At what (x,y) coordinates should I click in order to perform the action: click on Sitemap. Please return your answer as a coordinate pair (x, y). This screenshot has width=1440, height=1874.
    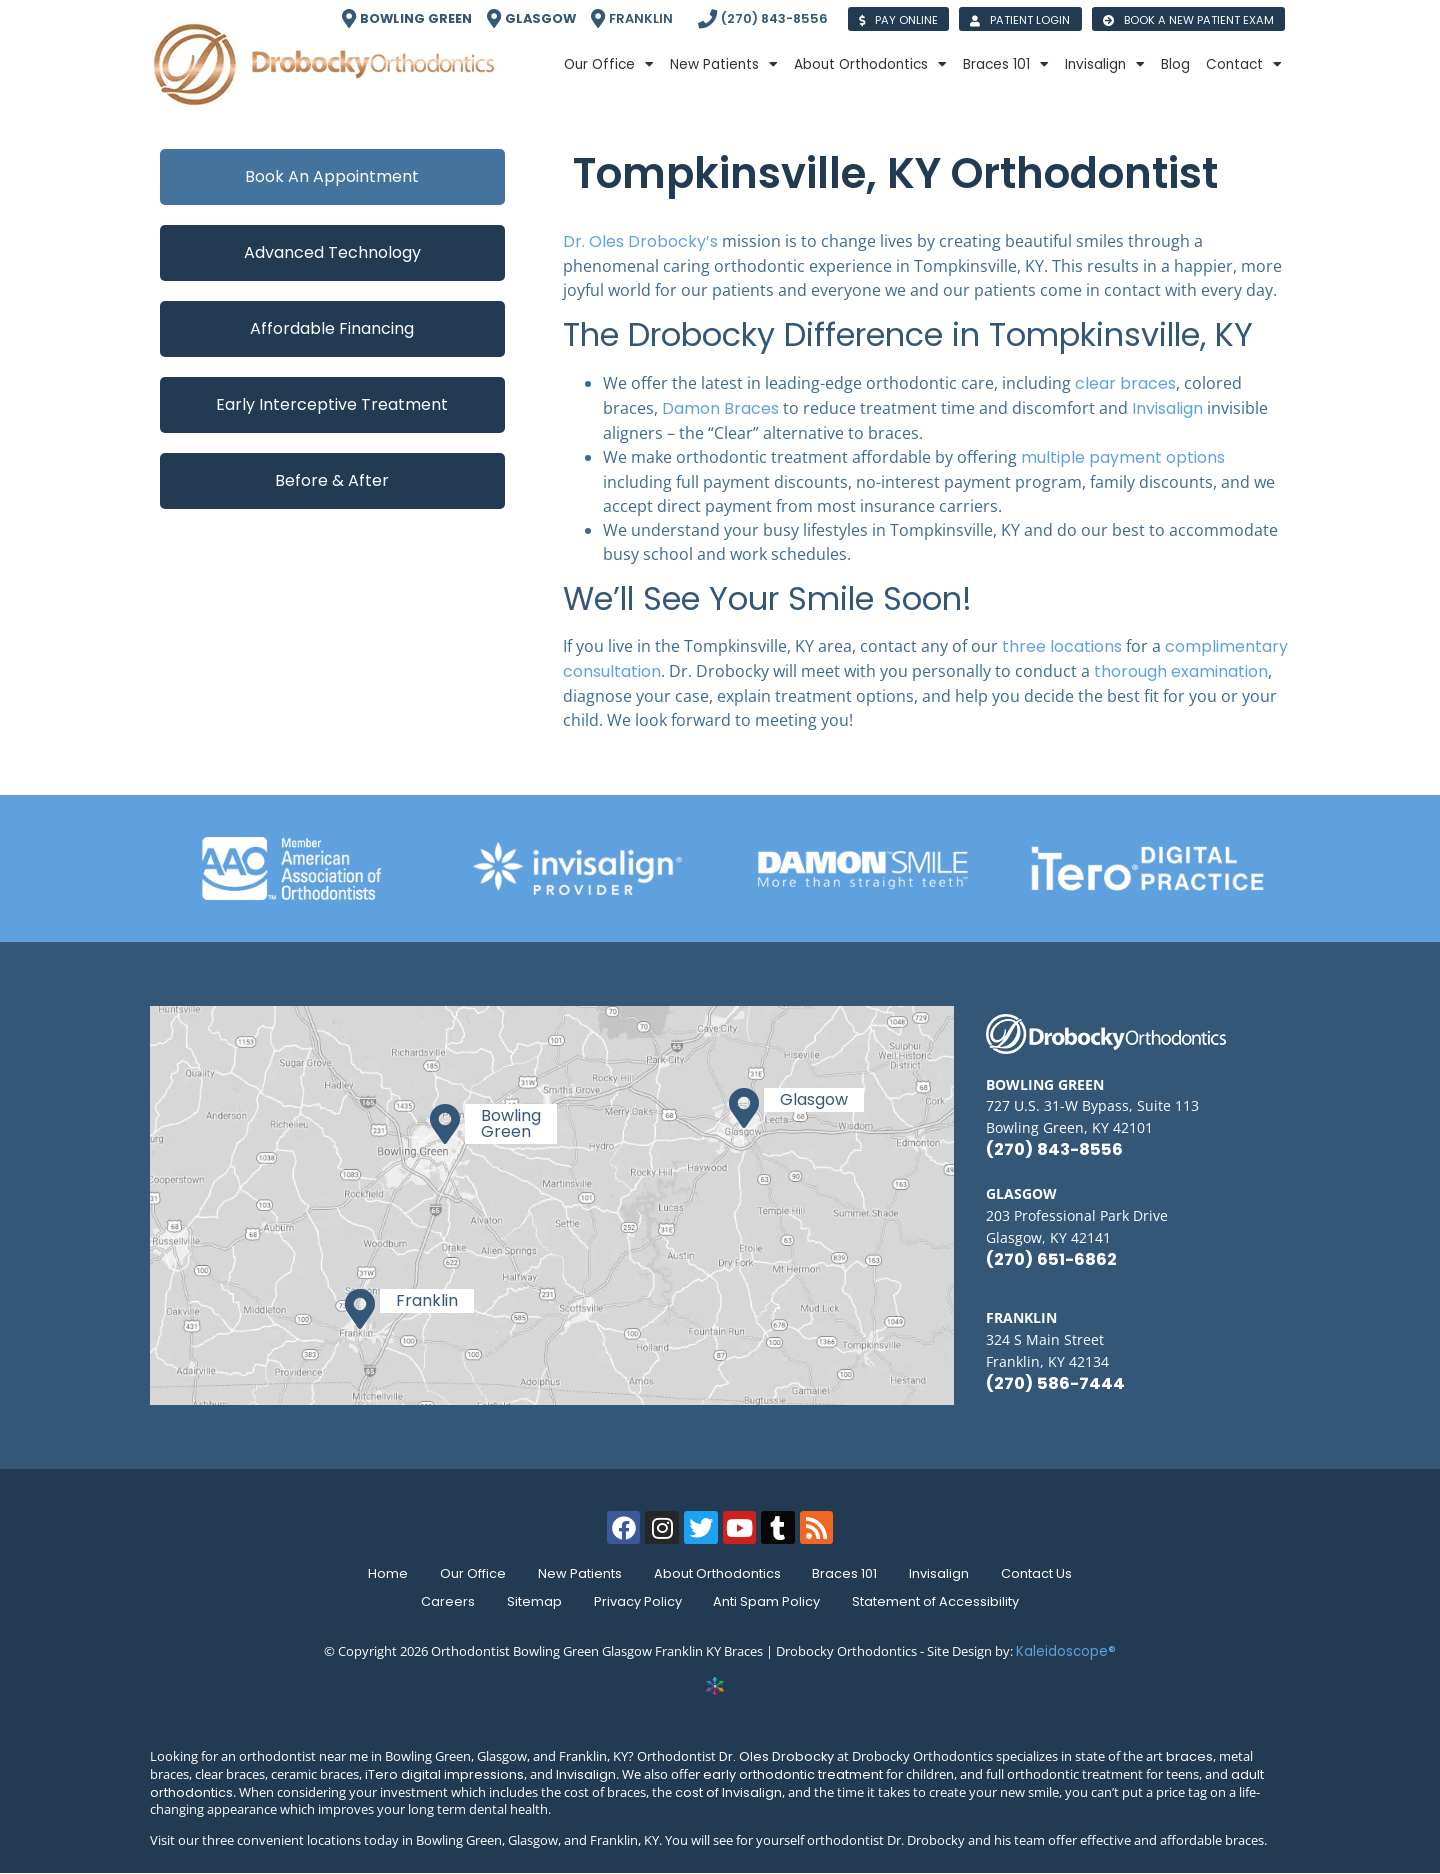
    Looking at the image, I should click on (534, 1601).